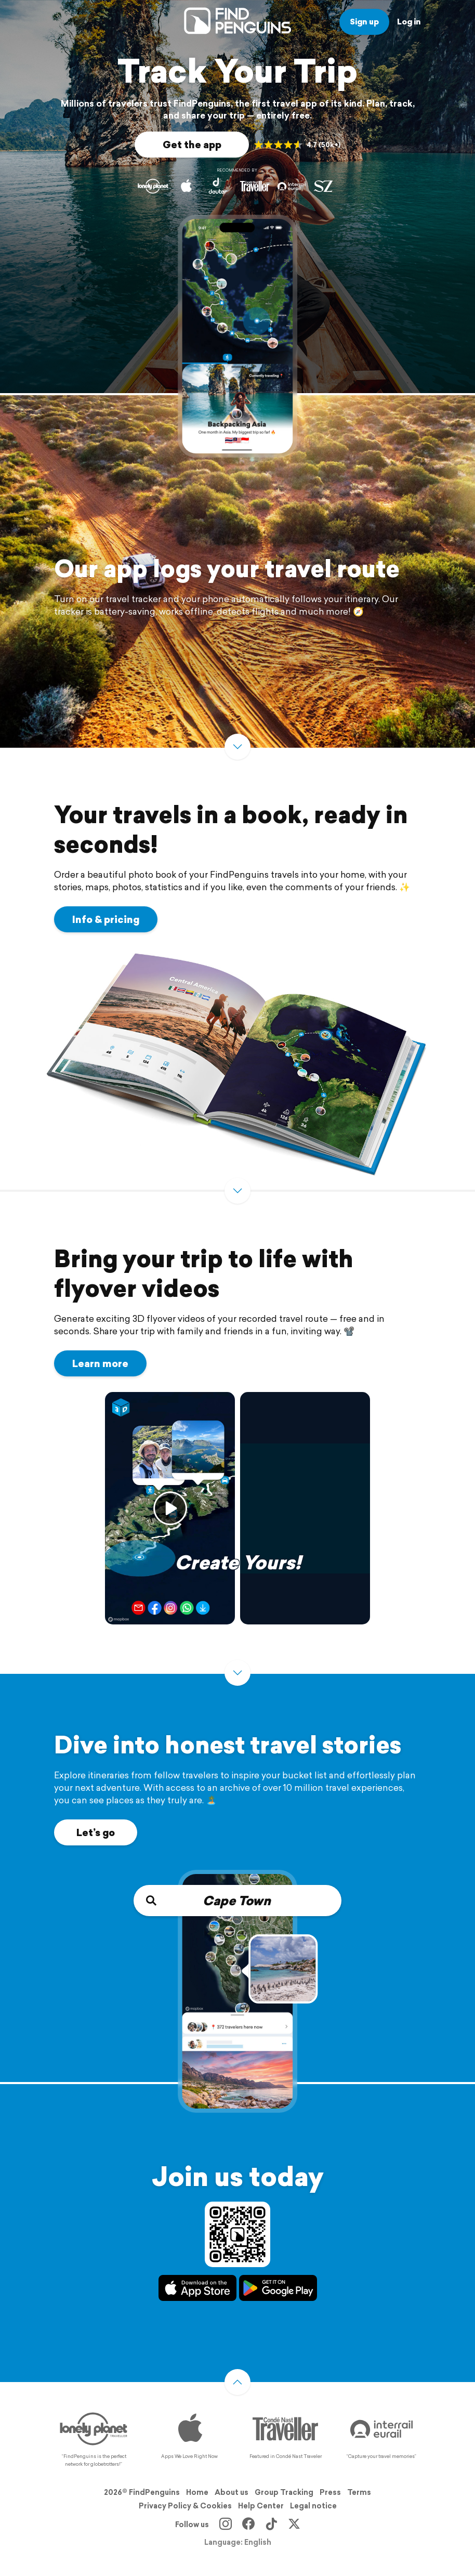  Describe the element at coordinates (100, 1363) in the screenshot. I see `Learn more` at that location.